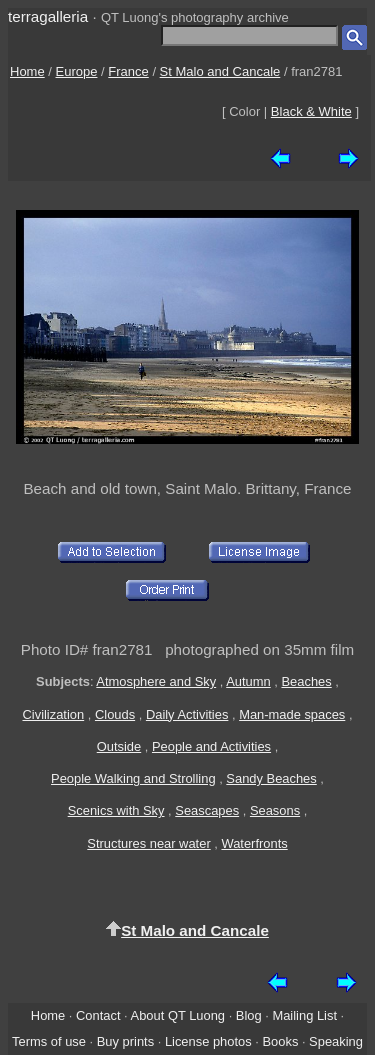 This screenshot has width=375, height=1055. What do you see at coordinates (116, 810) in the screenshot?
I see `Scenics with Sky` at bounding box center [116, 810].